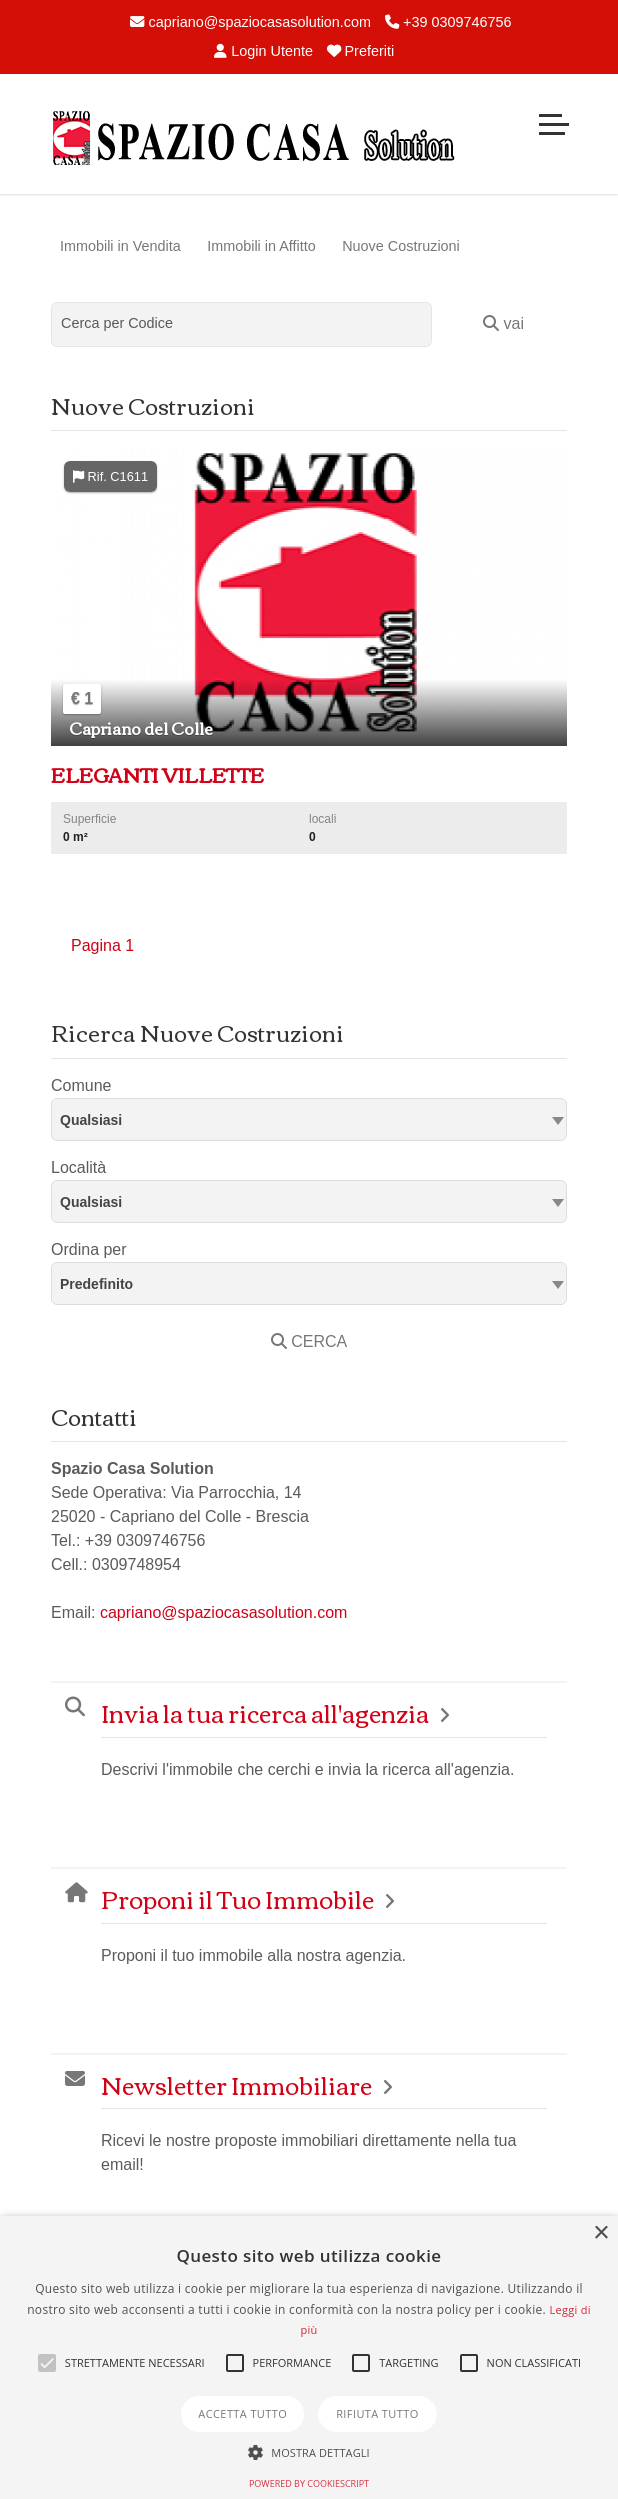 Image resolution: width=618 pixels, height=2499 pixels. What do you see at coordinates (503, 323) in the screenshot?
I see `vai` at bounding box center [503, 323].